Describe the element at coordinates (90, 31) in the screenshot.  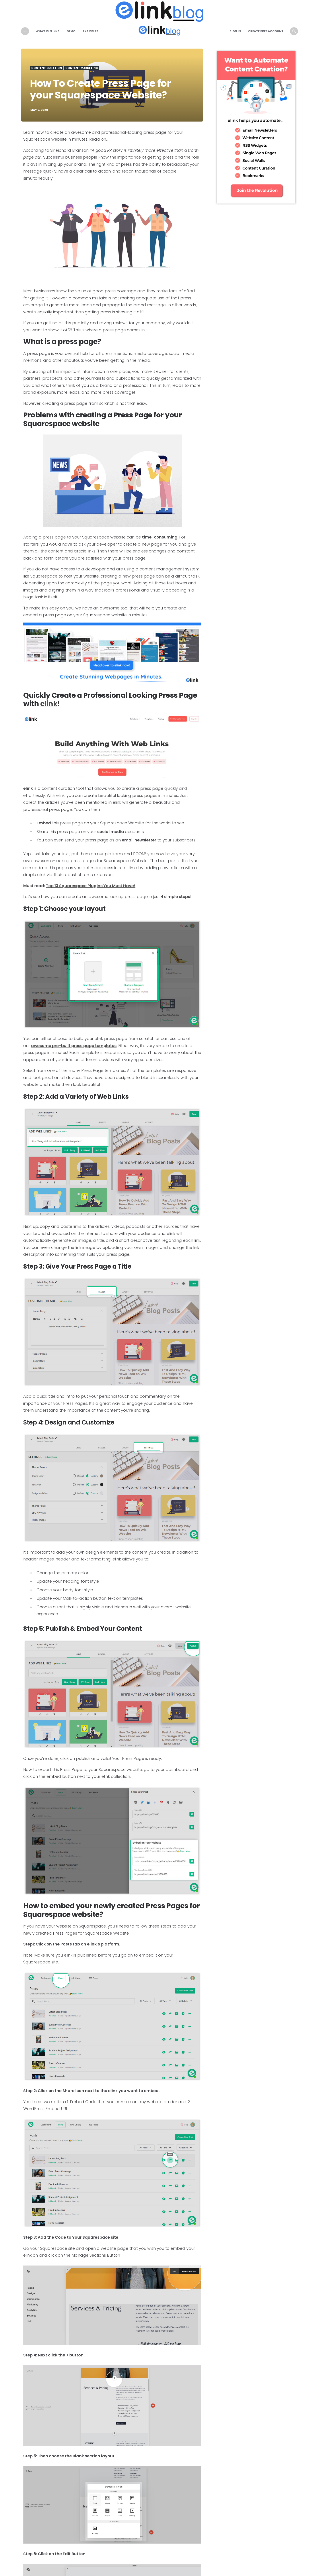
I see `Examples` at that location.